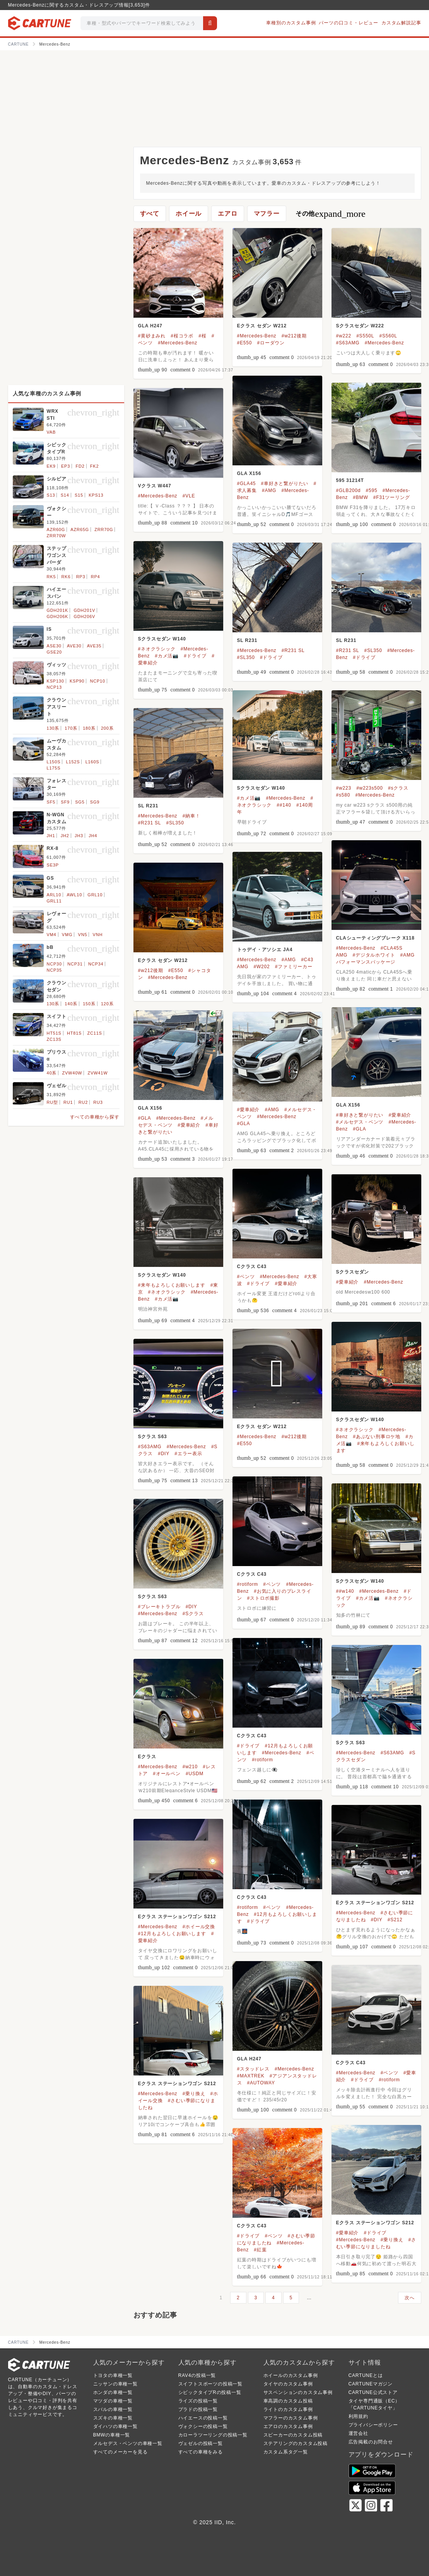 The image size is (429, 2576). Describe the element at coordinates (172, 1933) in the screenshot. I see `#12月もよろしくお願いします` at that location.